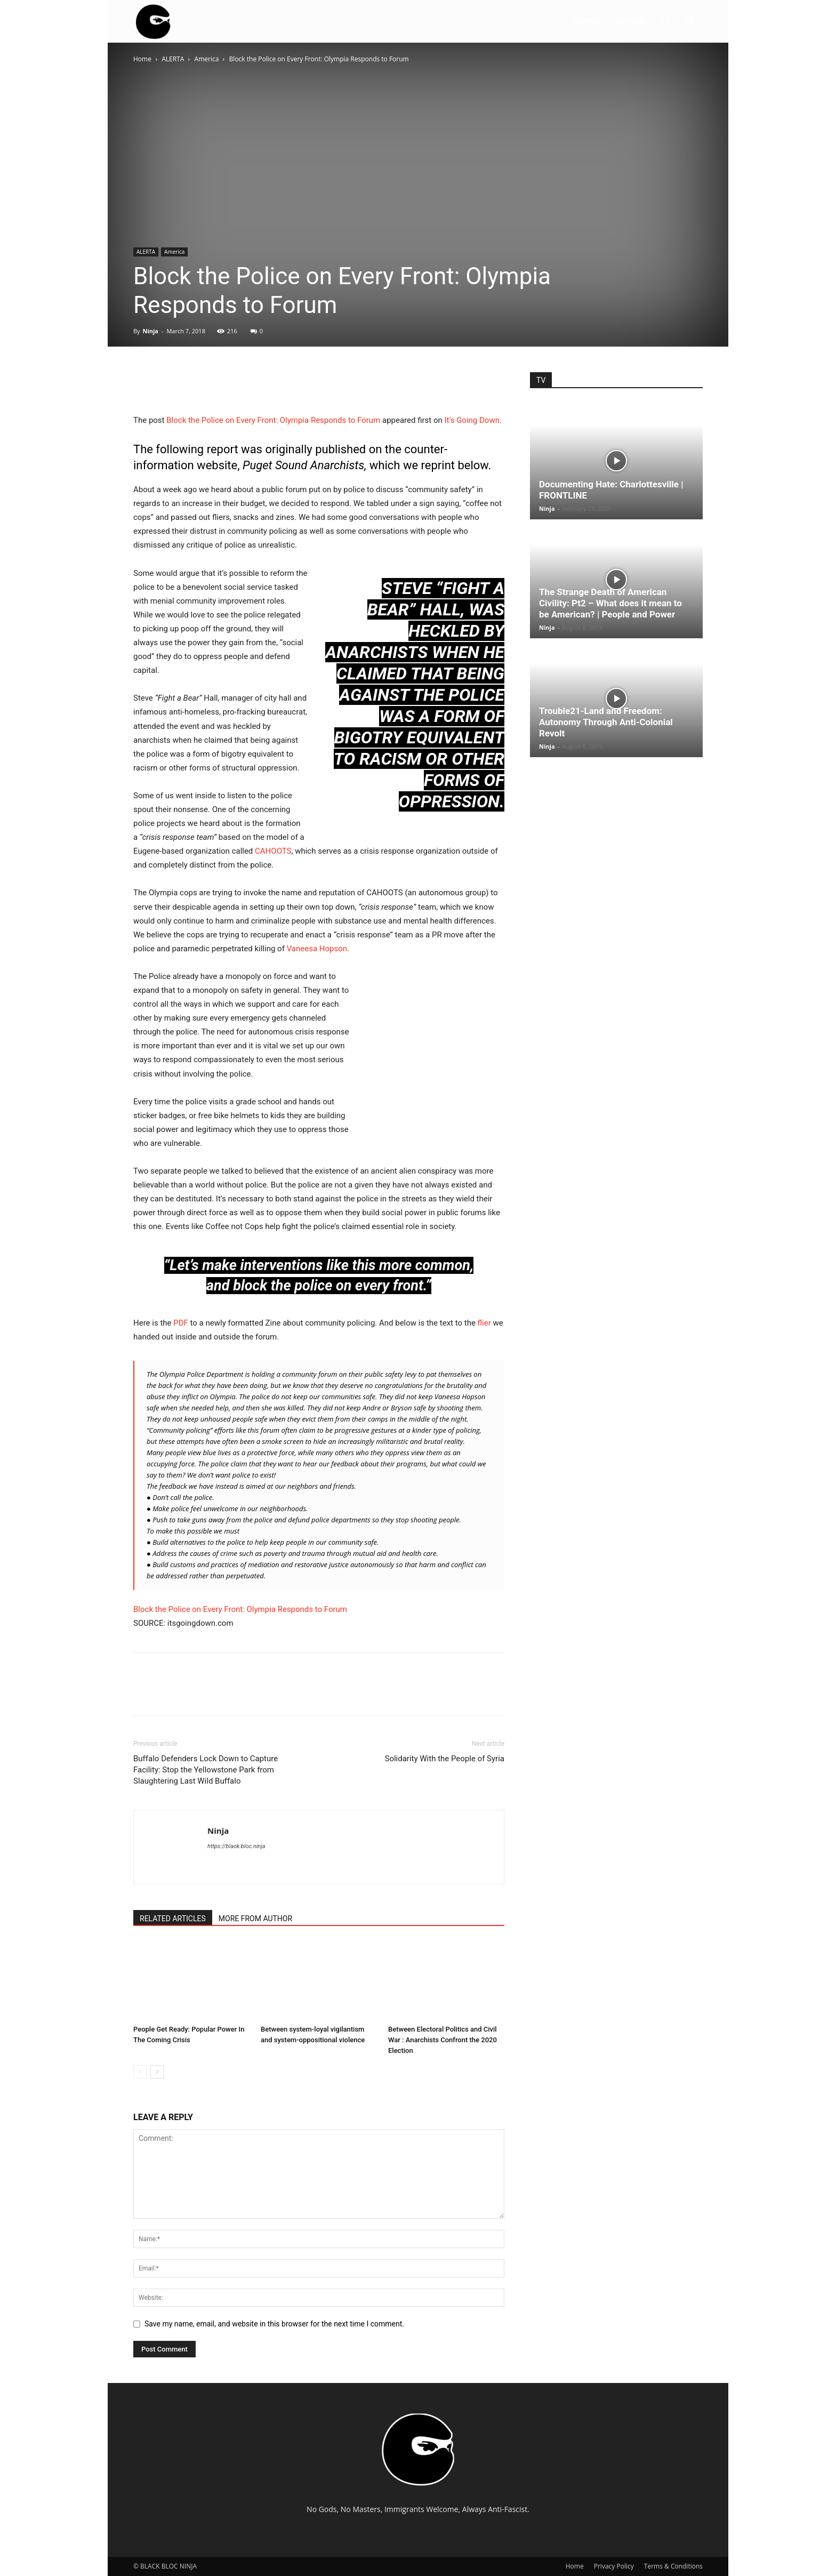 The image size is (836, 2576). What do you see at coordinates (587, 21) in the screenshot?
I see `ALERTA` at bounding box center [587, 21].